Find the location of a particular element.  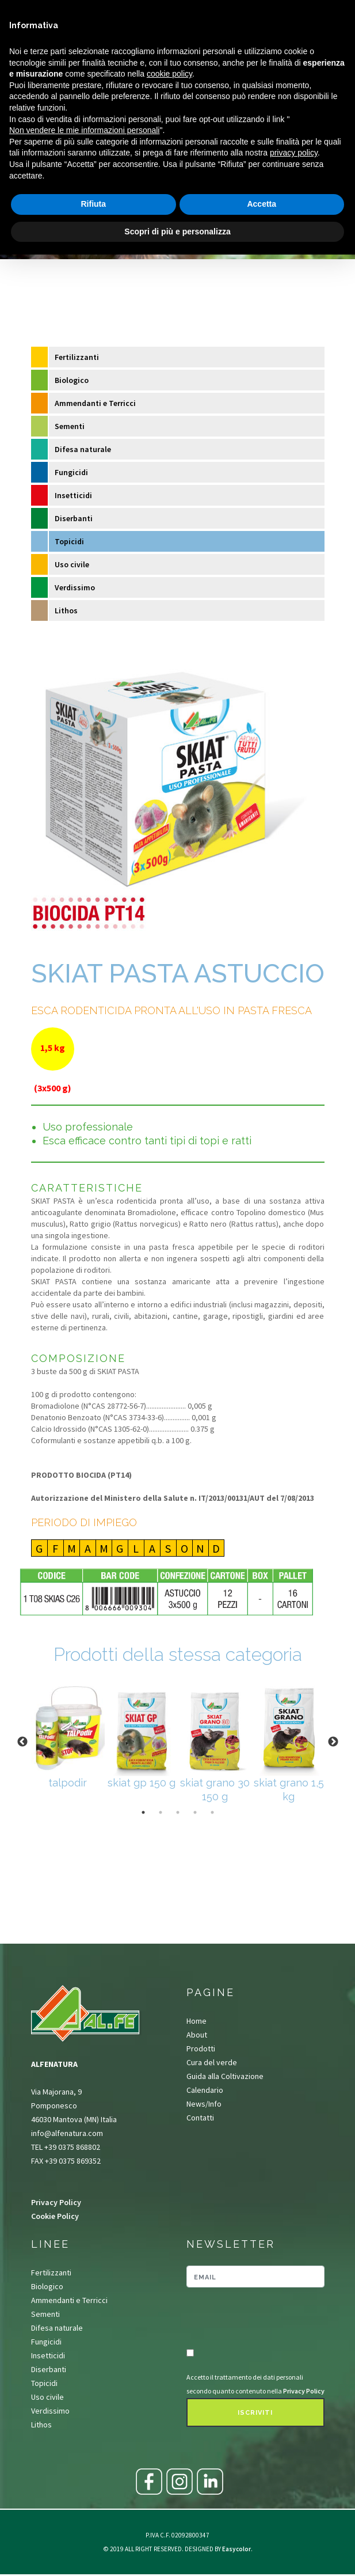

privacy policy [button] is located at coordinates (294, 152).